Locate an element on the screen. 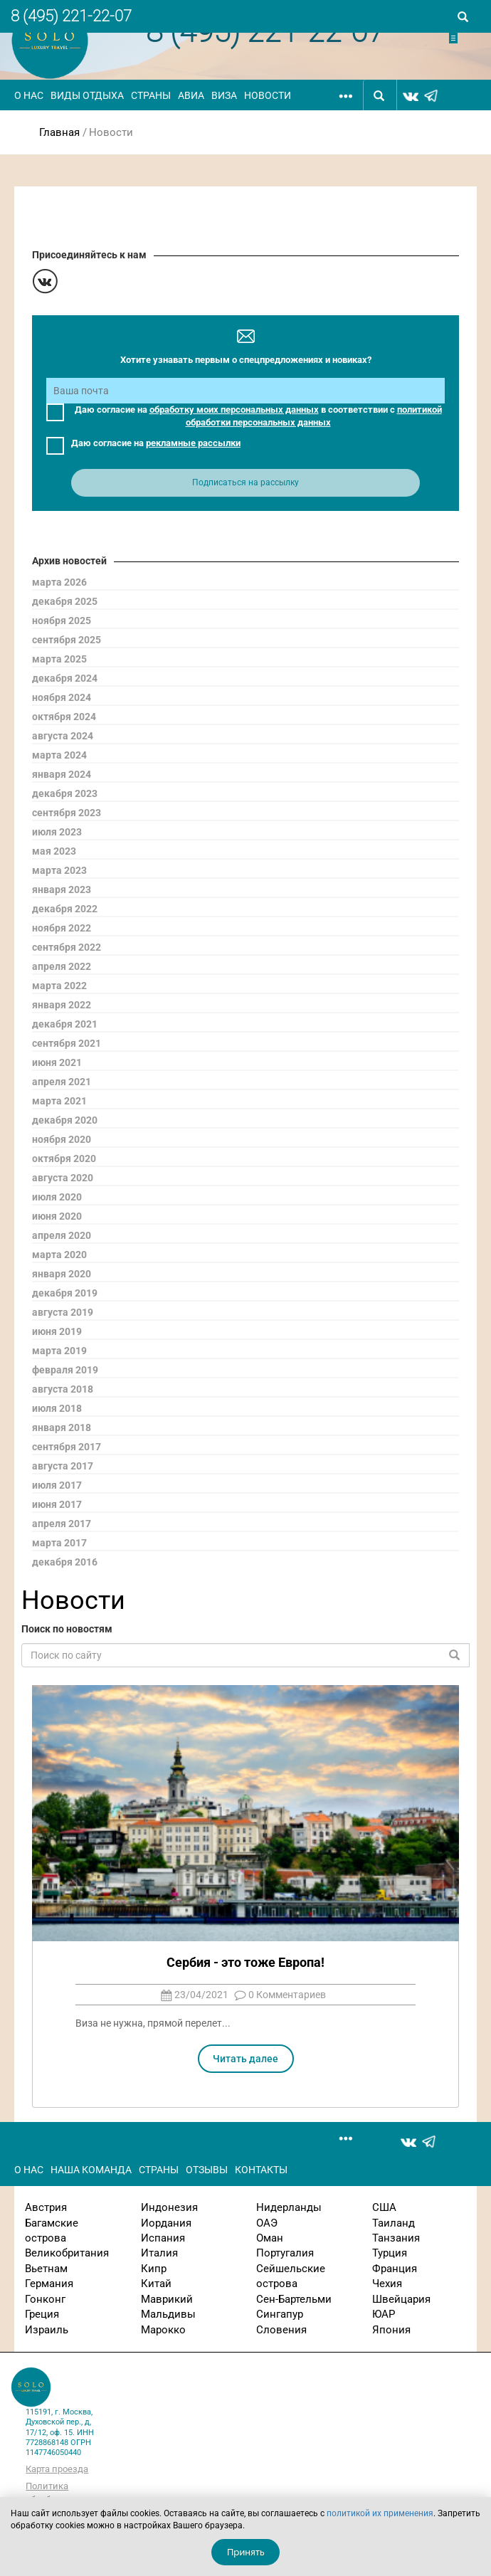 The height and width of the screenshot is (2576, 491). января 2023 is located at coordinates (61, 889).